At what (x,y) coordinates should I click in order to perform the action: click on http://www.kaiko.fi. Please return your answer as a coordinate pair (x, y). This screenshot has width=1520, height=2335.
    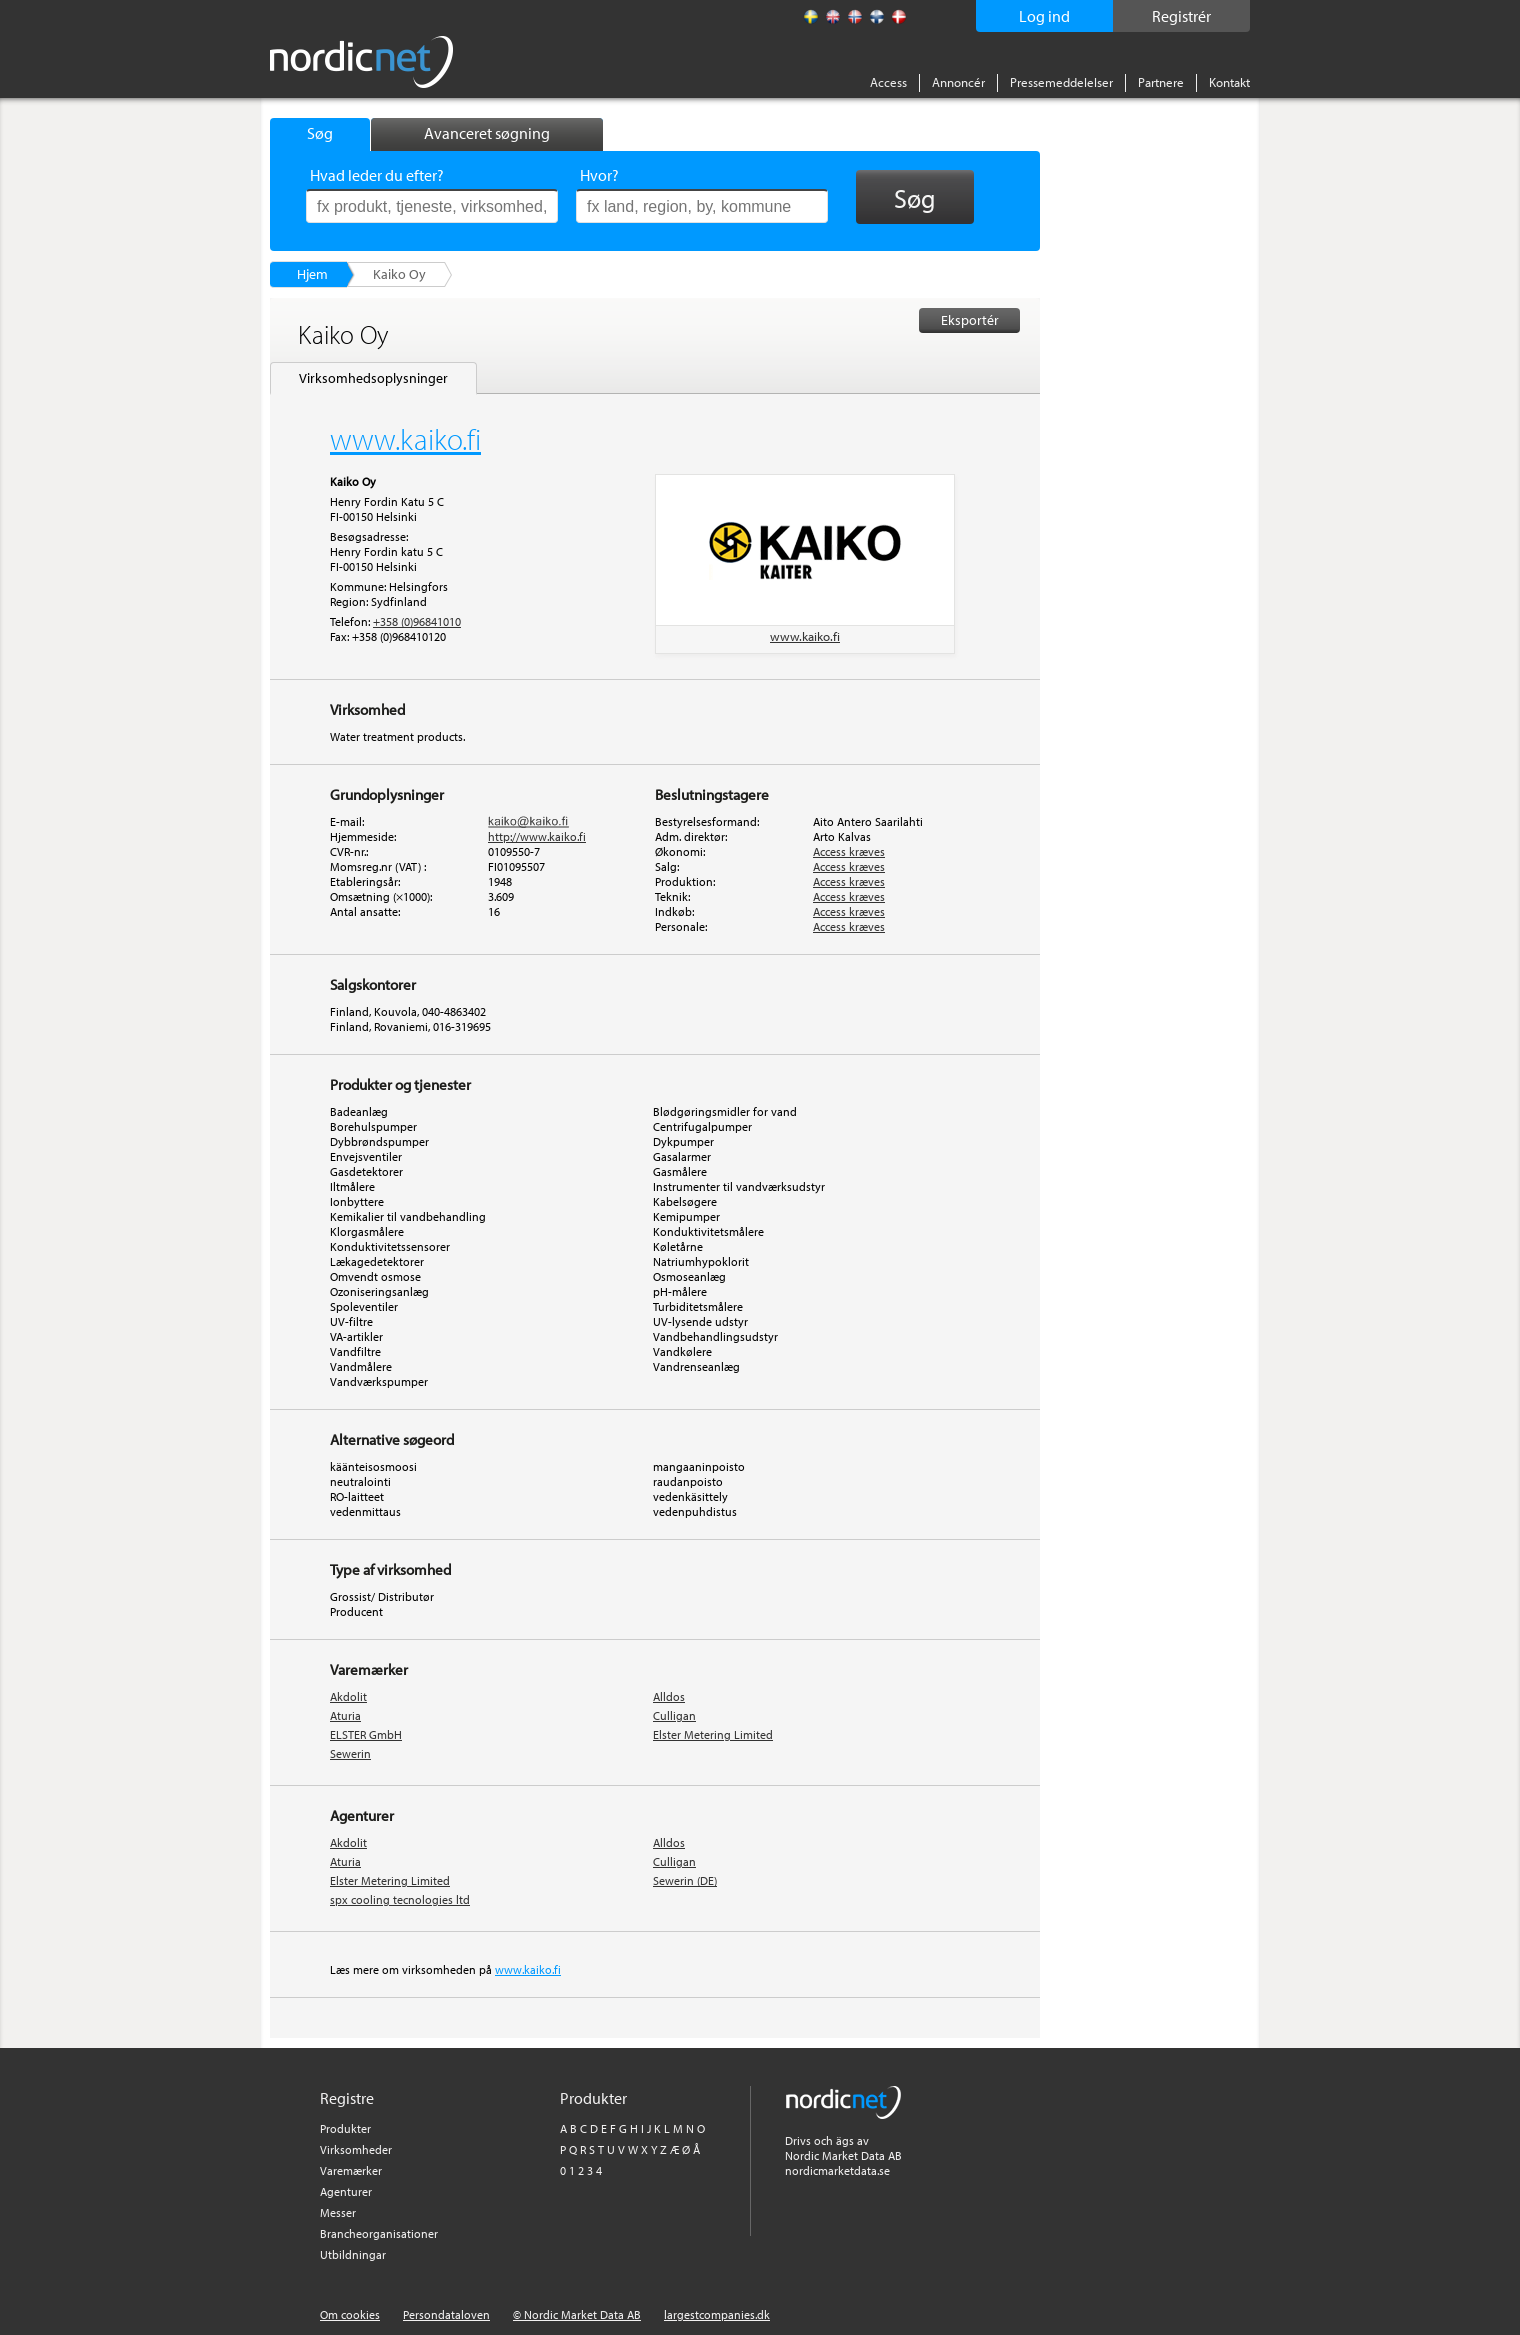
    Looking at the image, I should click on (537, 836).